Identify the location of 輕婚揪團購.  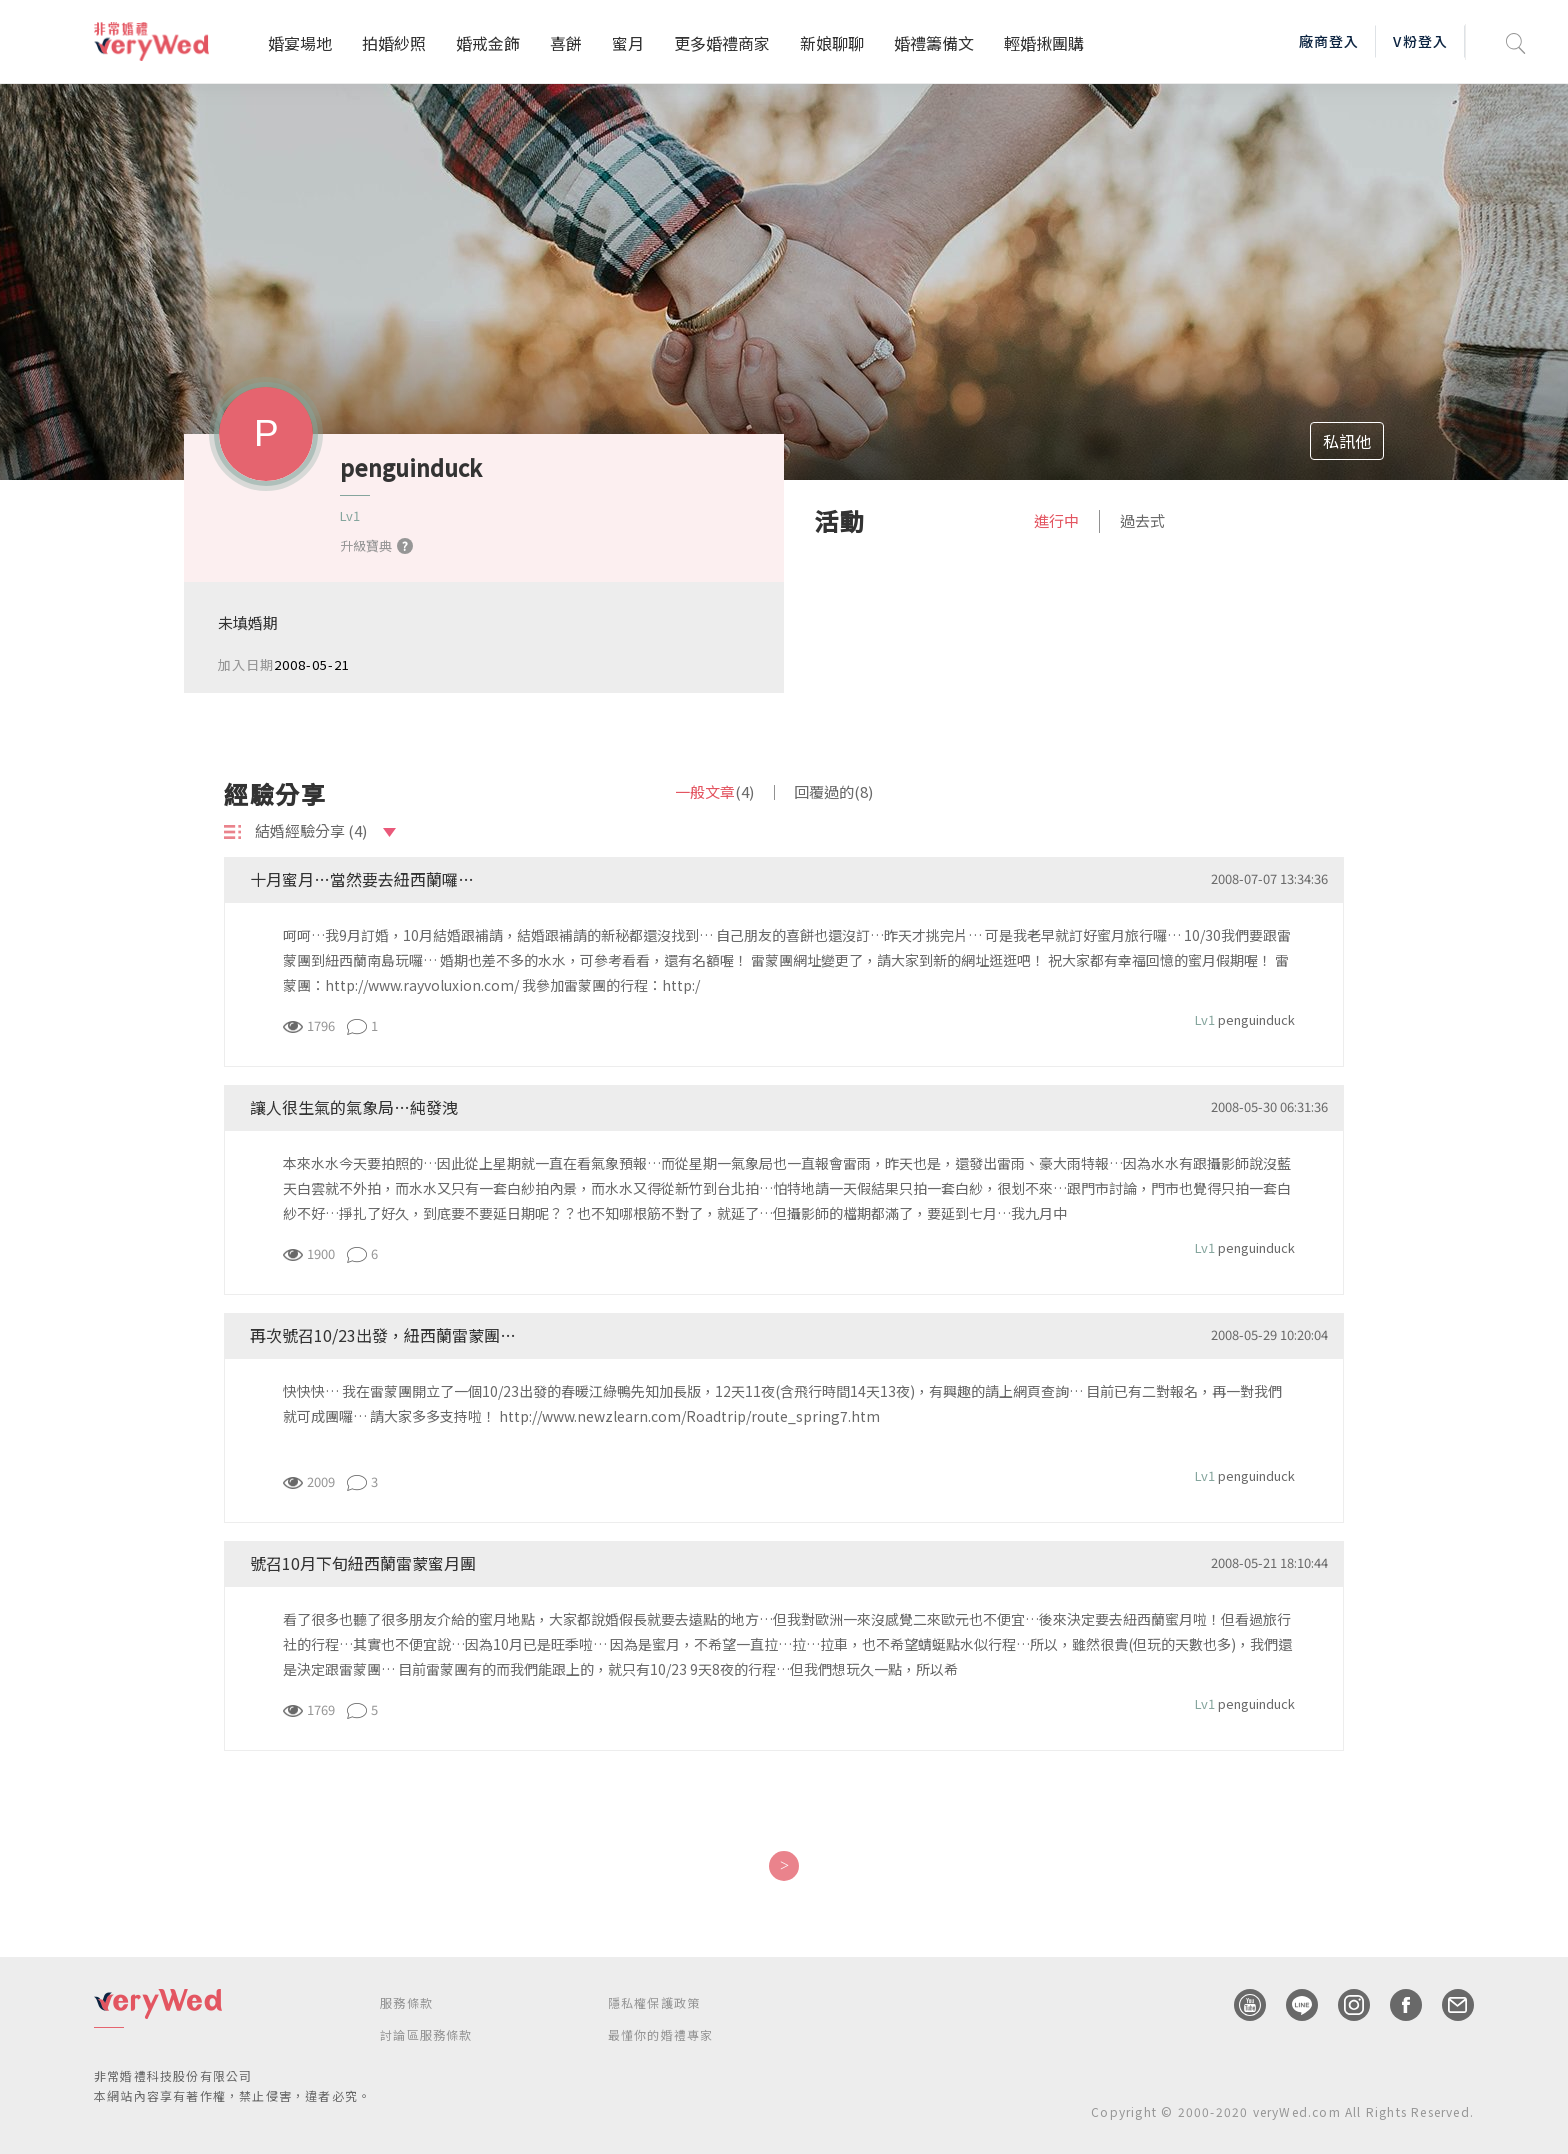
(1044, 43).